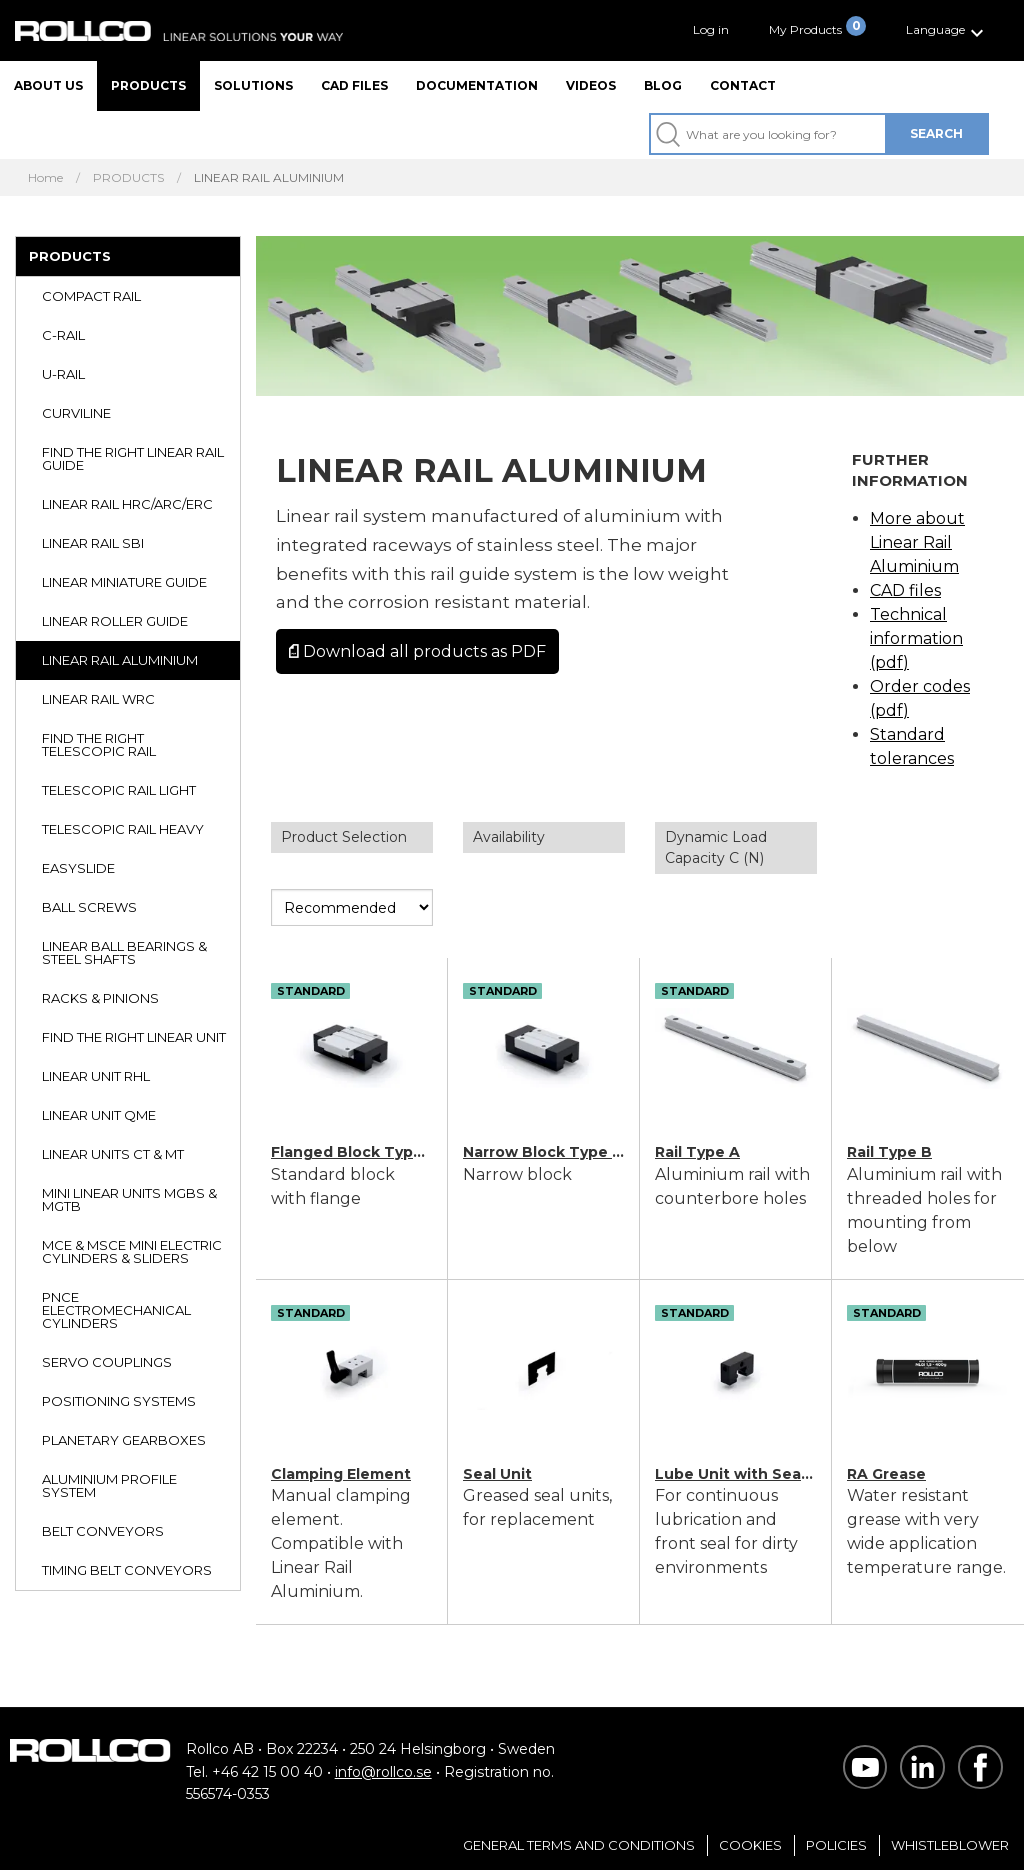 Image resolution: width=1024 pixels, height=1870 pixels. I want to click on FIND THE RIGHT TELESCOPIC RAIL, so click(99, 744).